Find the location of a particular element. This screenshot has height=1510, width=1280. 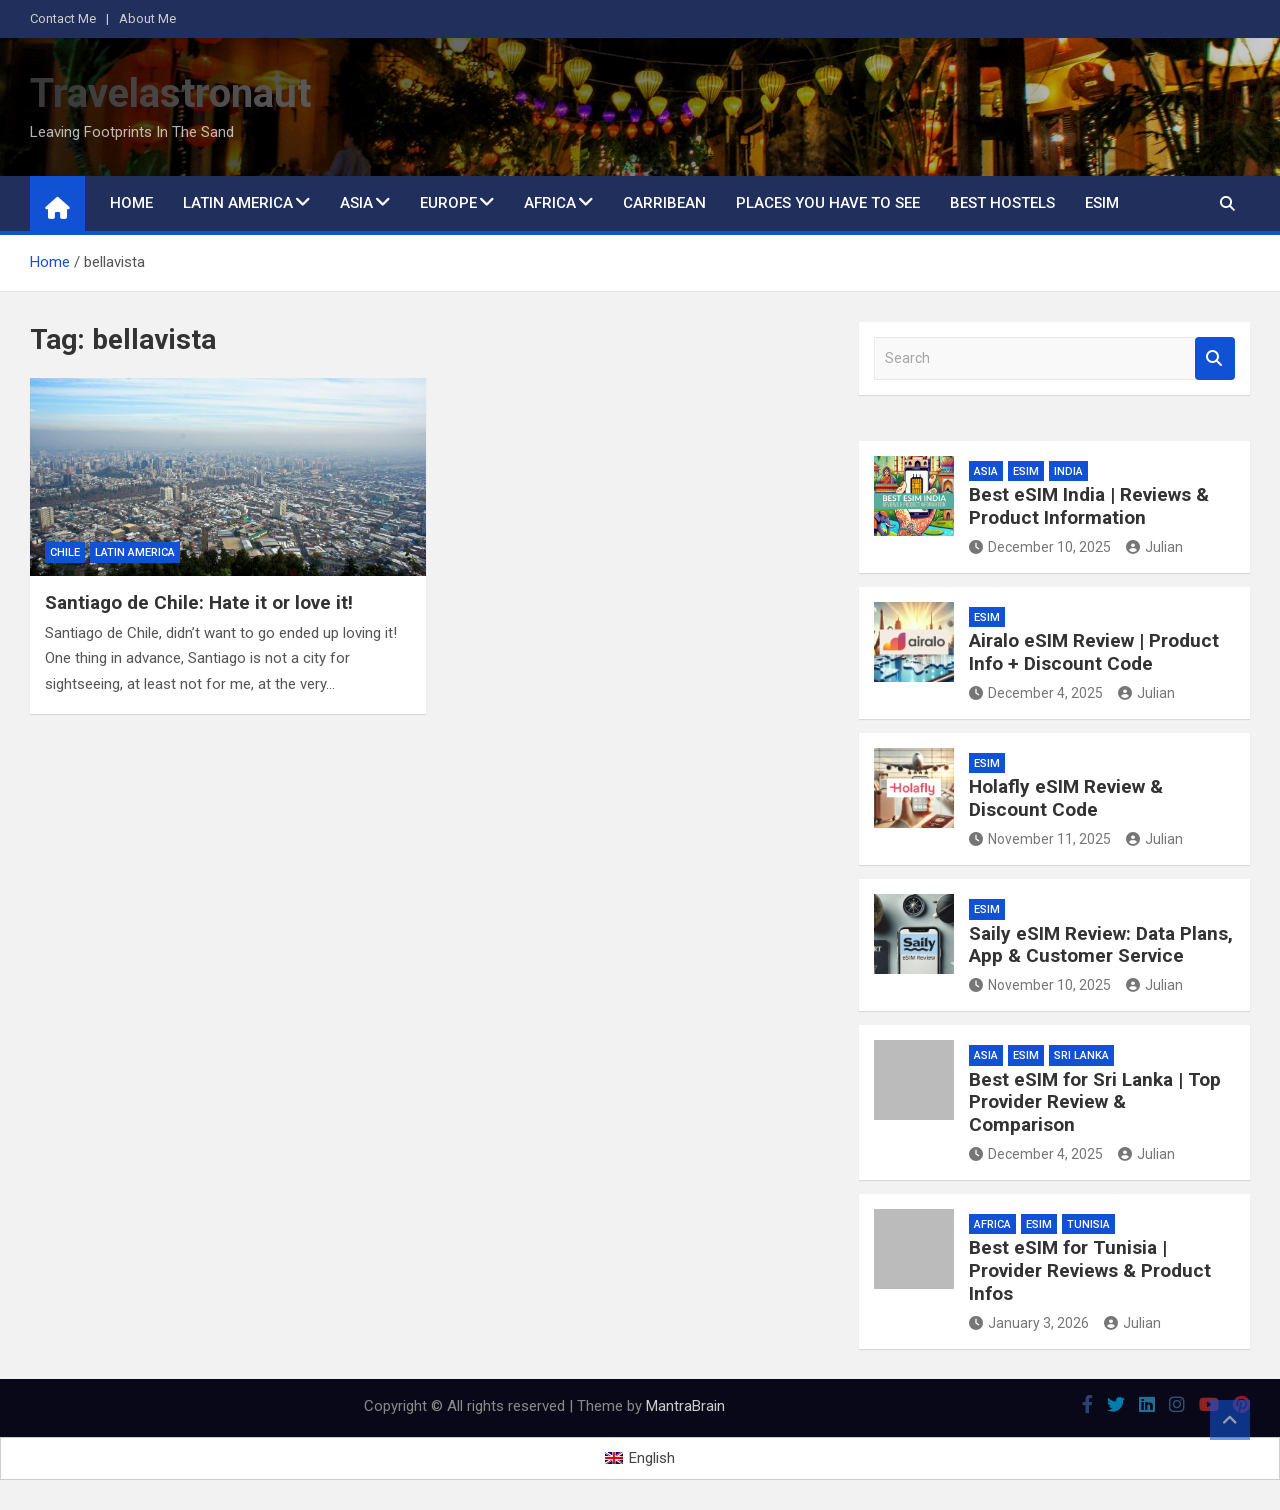

Best eSIM India | Reviews & Product Information is located at coordinates (1089, 506).